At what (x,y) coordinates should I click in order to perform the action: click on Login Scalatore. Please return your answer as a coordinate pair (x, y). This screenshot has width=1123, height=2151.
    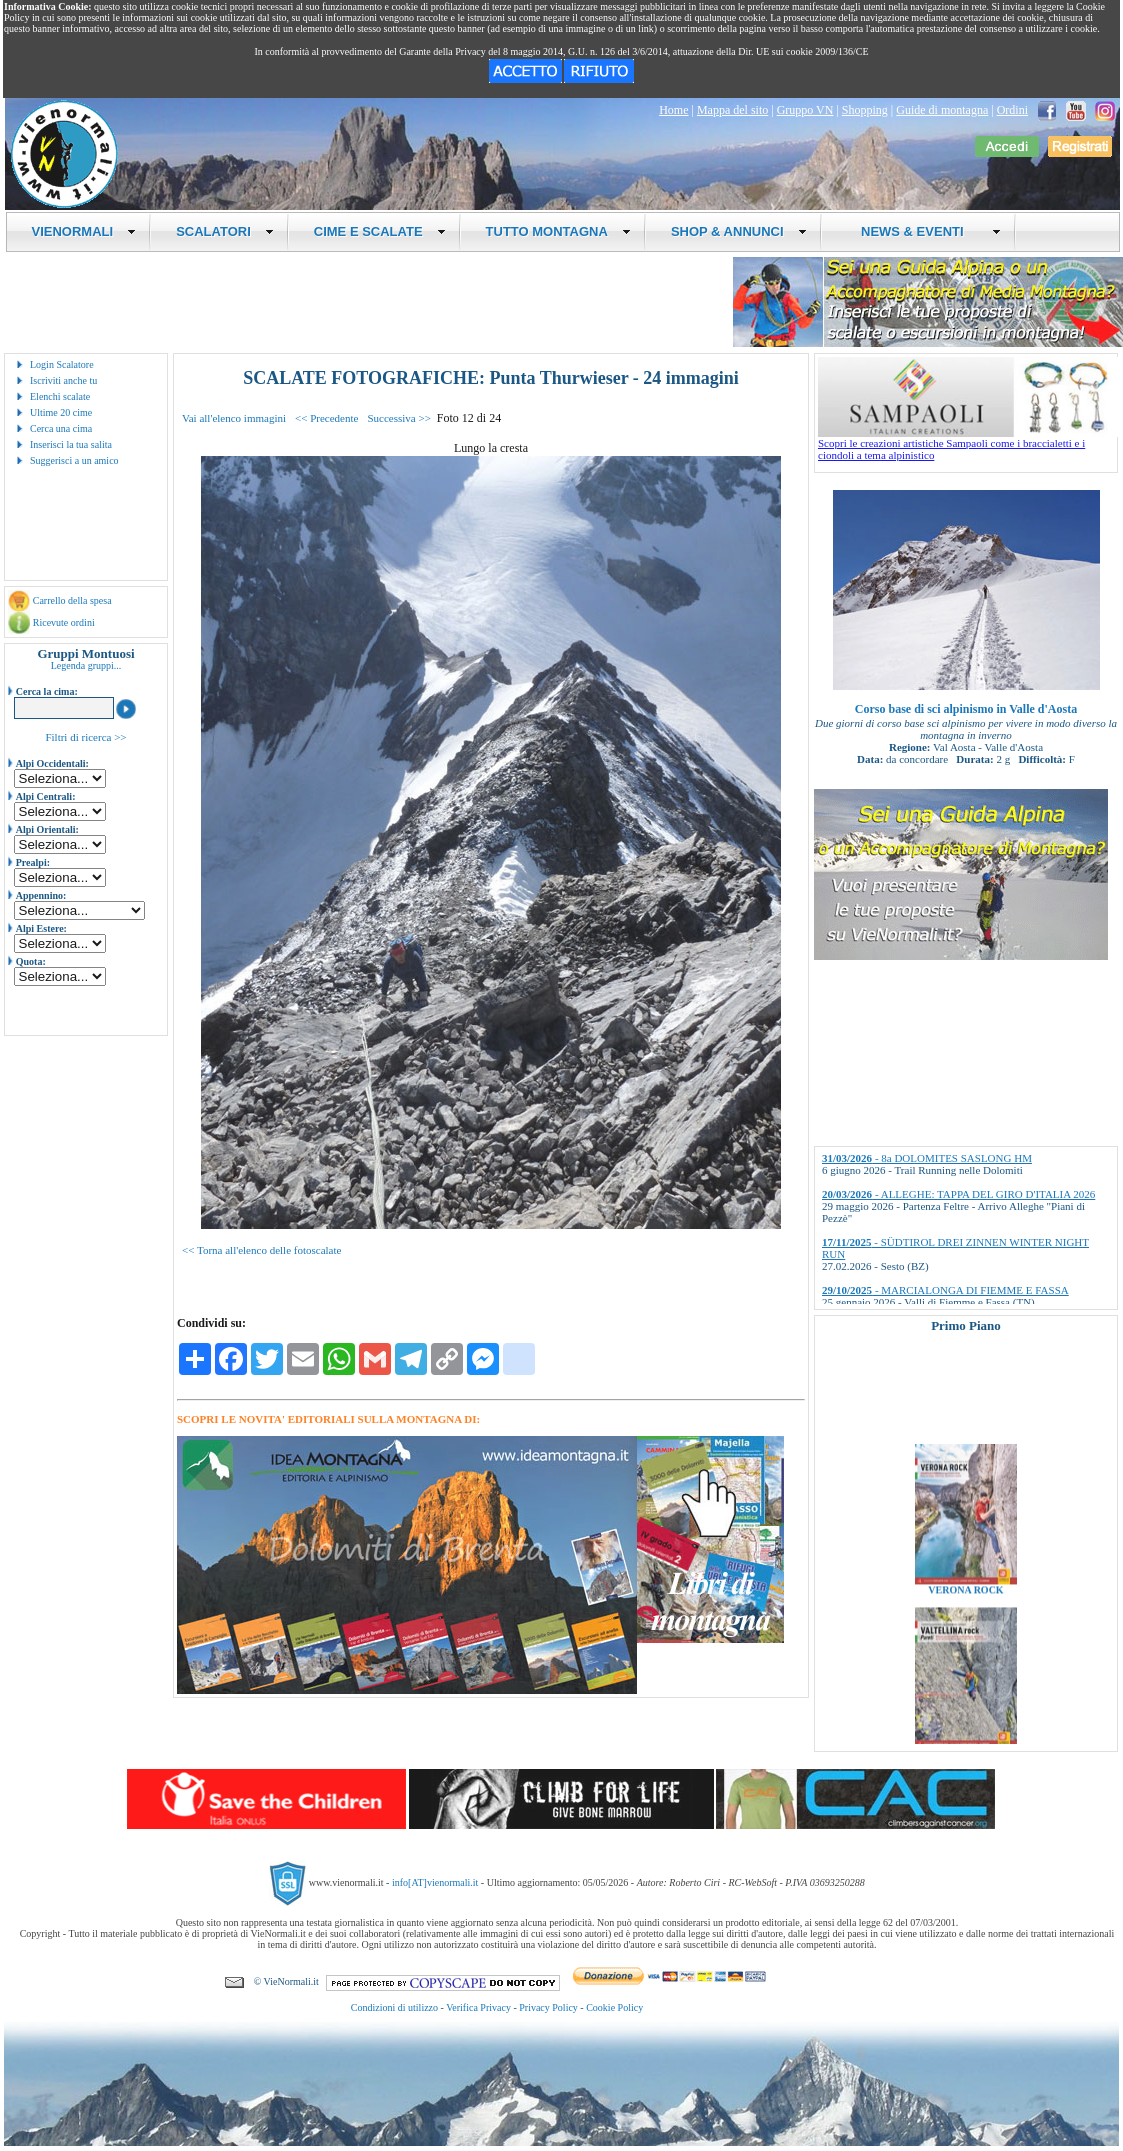
    Looking at the image, I should click on (62, 364).